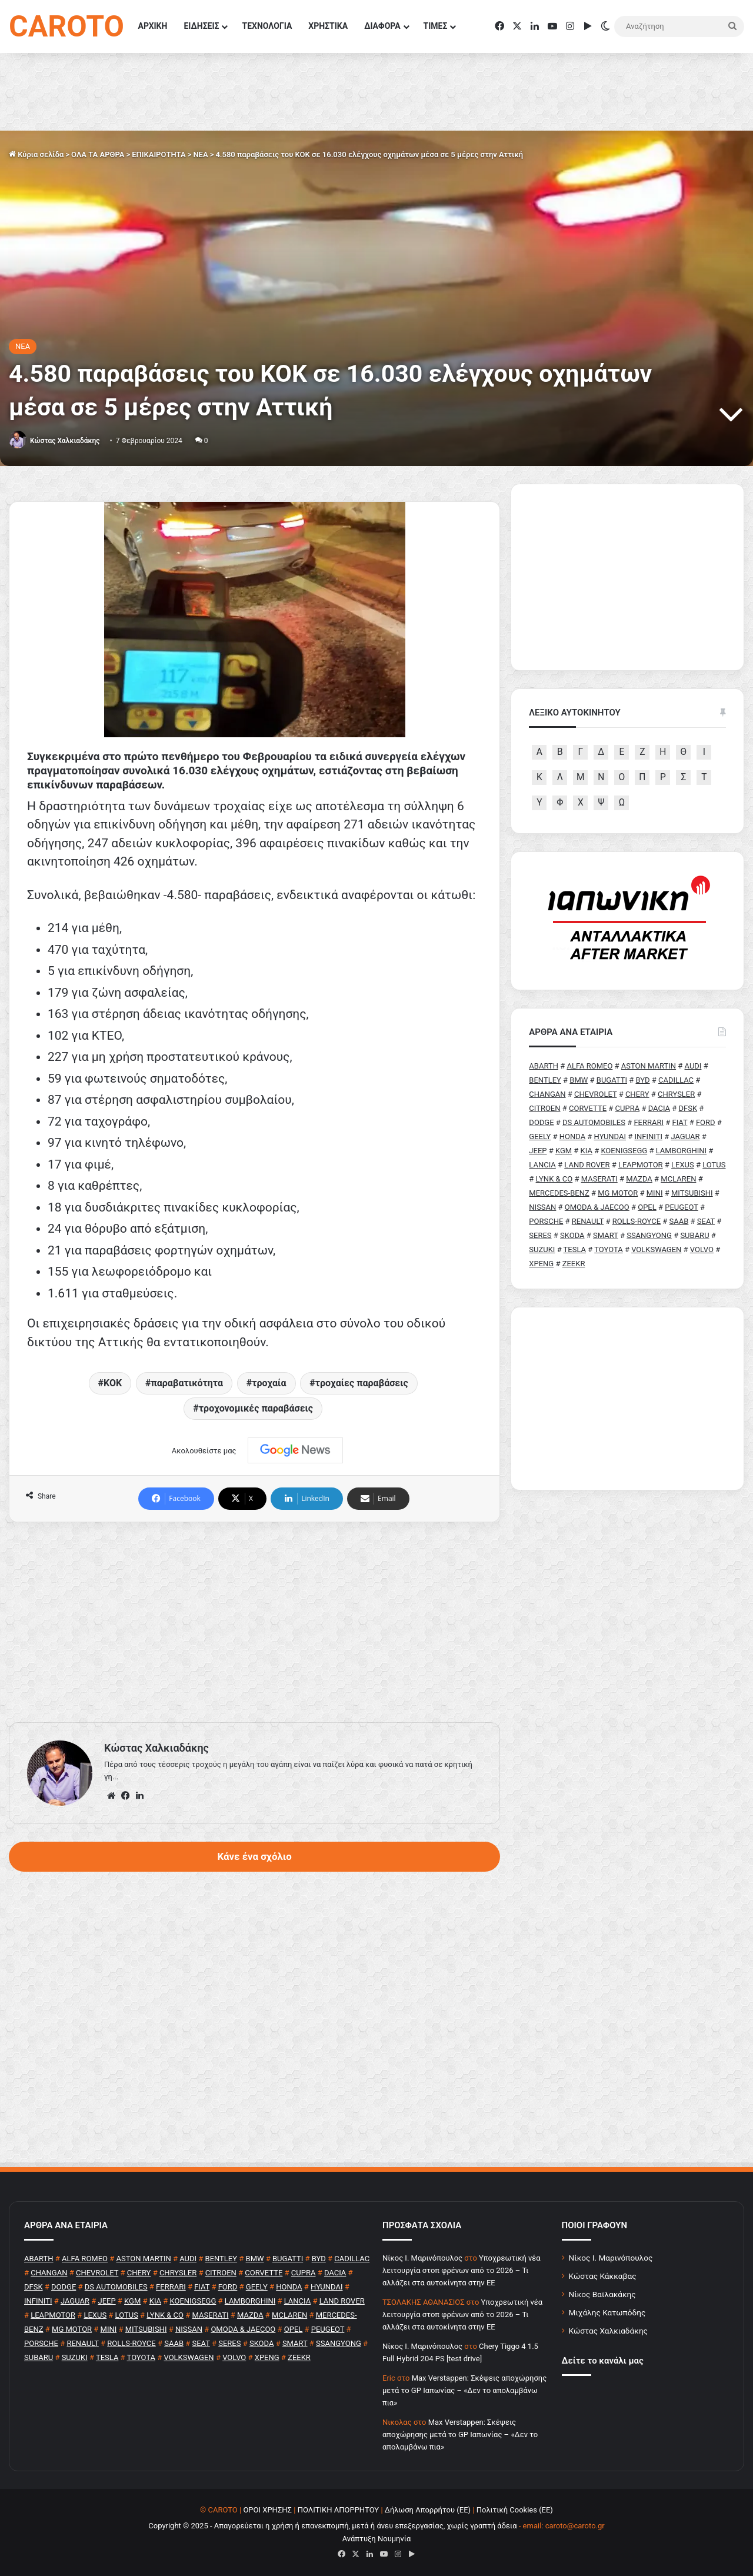 Image resolution: width=753 pixels, height=2576 pixels. Describe the element at coordinates (428, 2509) in the screenshot. I see `Δήλωση Απορρήτου (ΕΕ)` at that location.